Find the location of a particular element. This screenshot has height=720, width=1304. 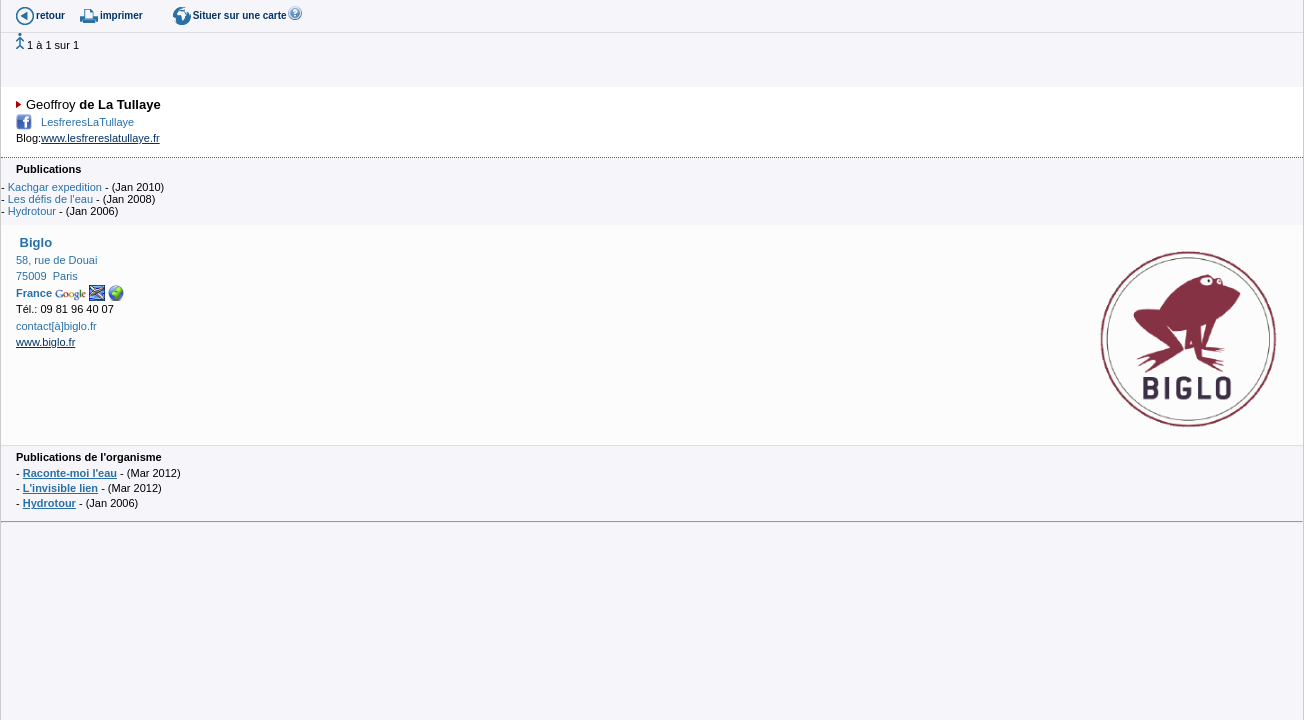

www.lesfrereslatullaye.fr is located at coordinates (100, 138).